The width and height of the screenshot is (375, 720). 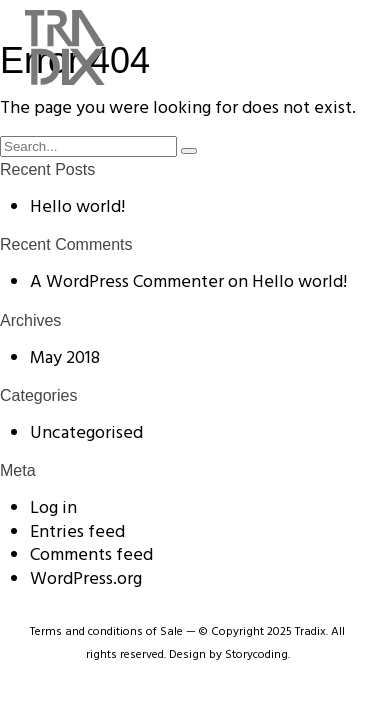 I want to click on Comments feed, so click(x=91, y=555).